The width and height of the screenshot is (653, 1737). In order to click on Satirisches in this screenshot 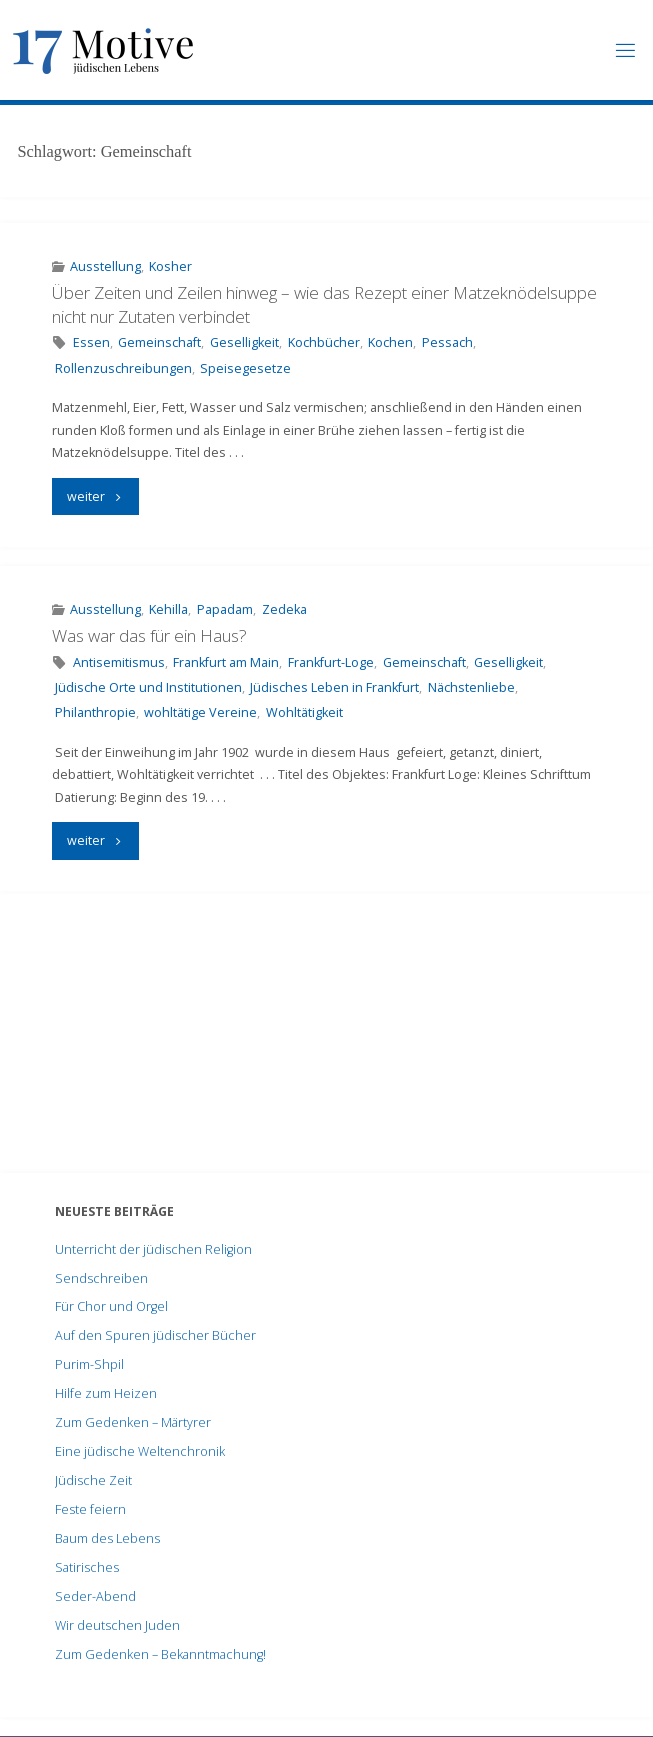, I will do `click(87, 1567)`.